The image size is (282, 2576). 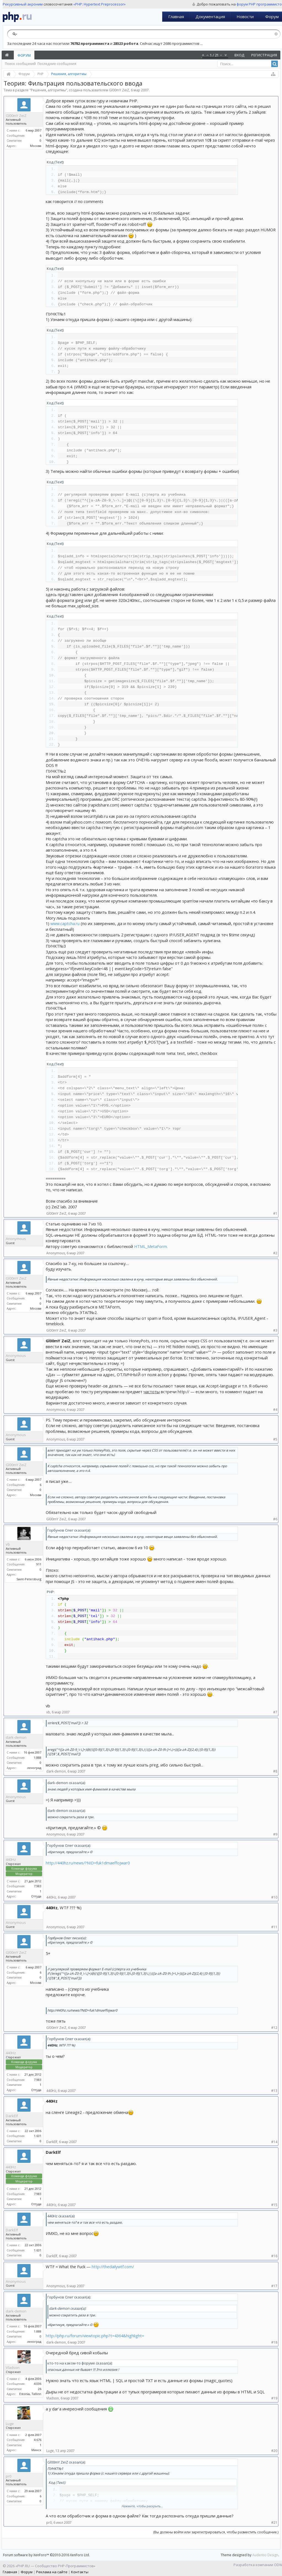 I want to click on Документация, so click(x=210, y=16).